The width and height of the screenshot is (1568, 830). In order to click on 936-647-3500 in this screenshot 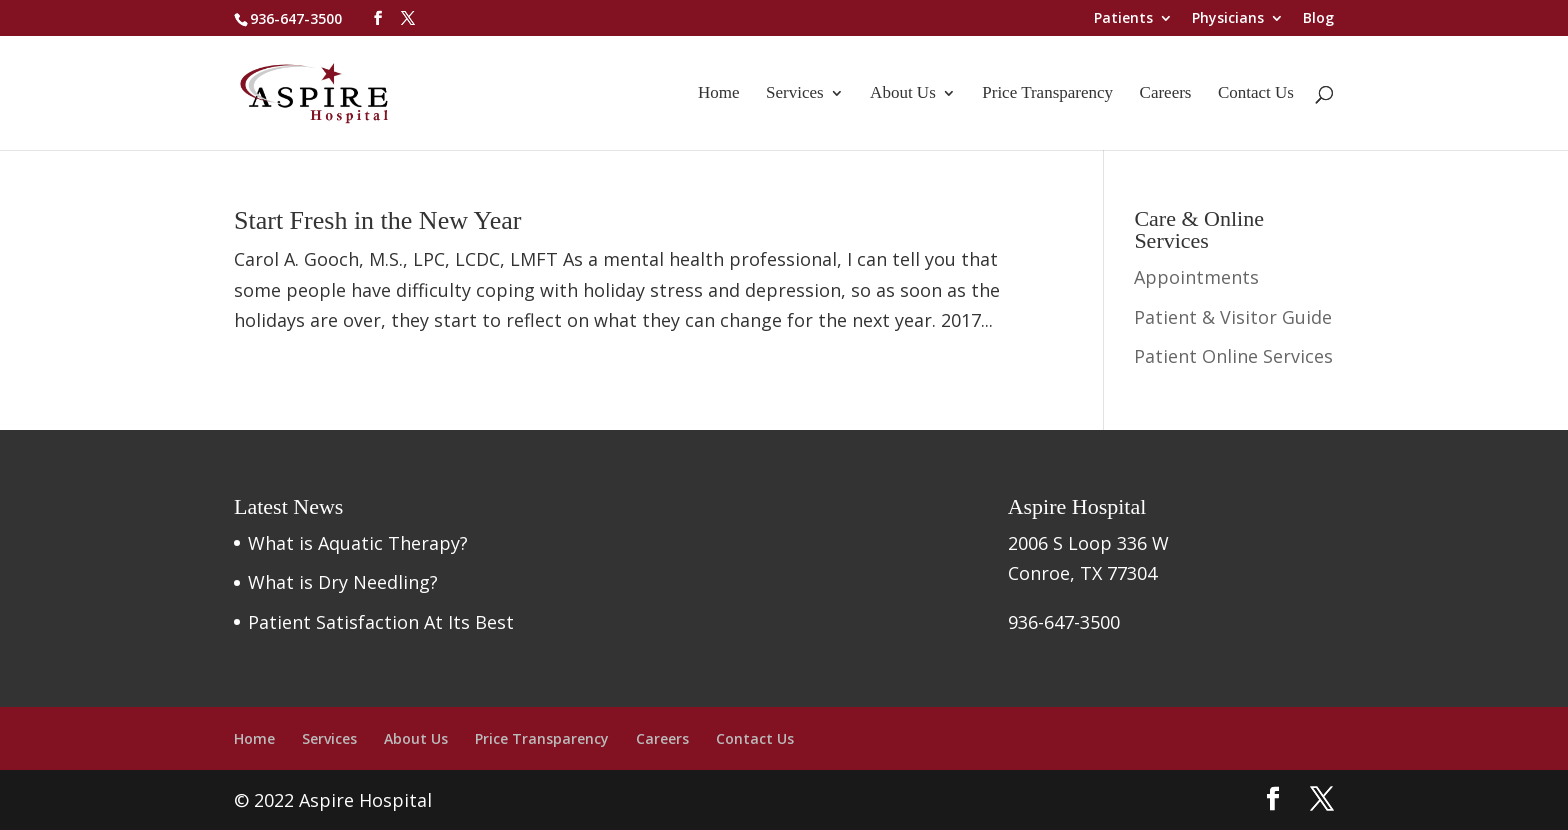, I will do `click(296, 18)`.